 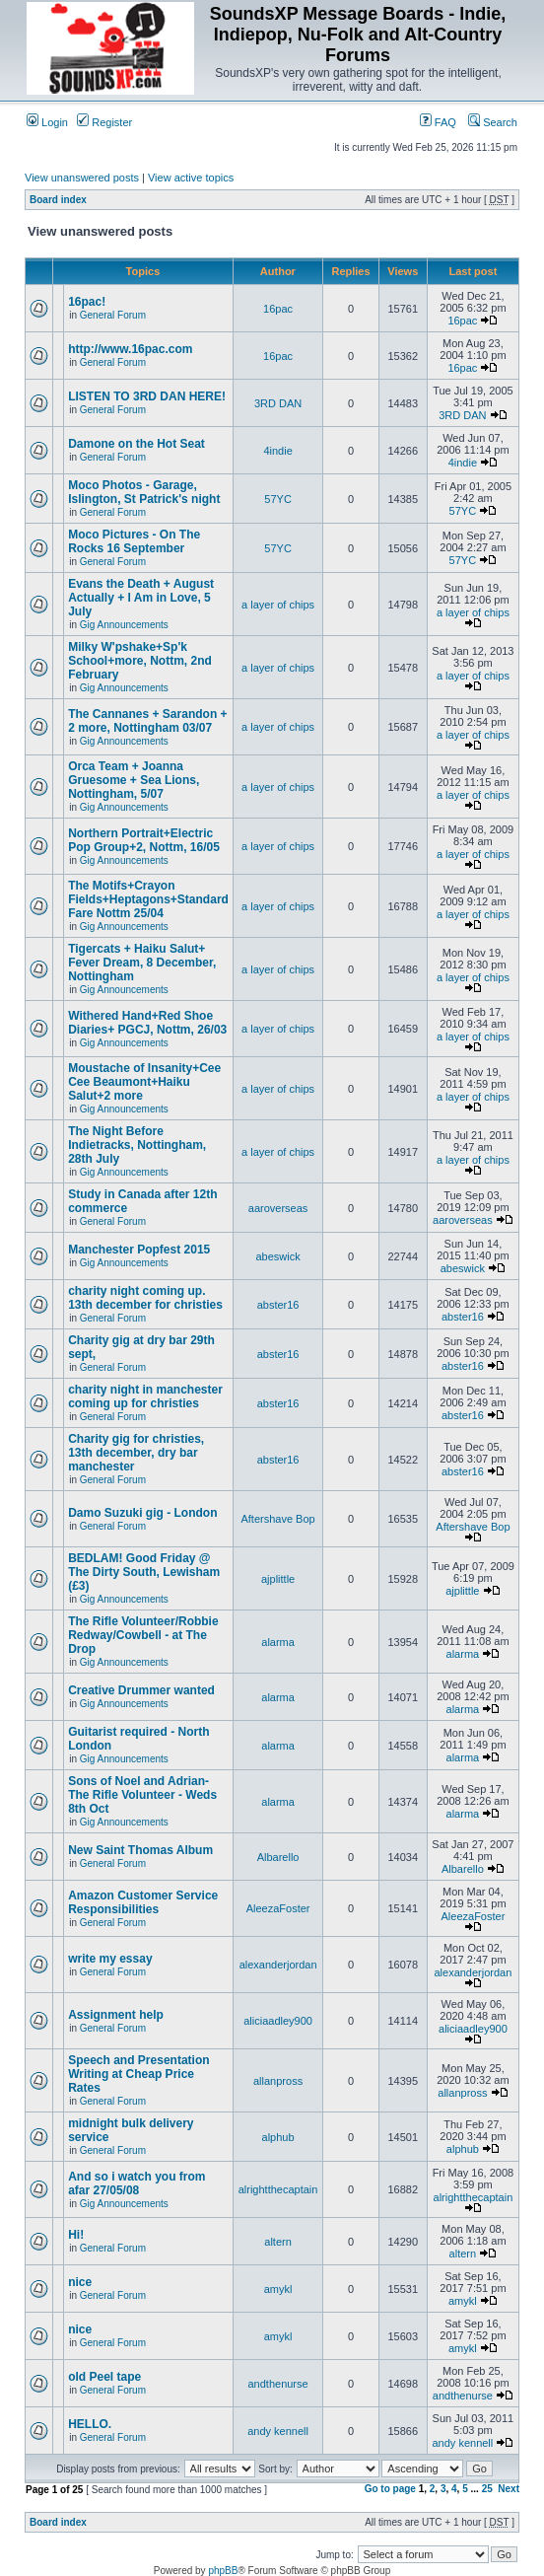 I want to click on 16pac, so click(x=278, y=309).